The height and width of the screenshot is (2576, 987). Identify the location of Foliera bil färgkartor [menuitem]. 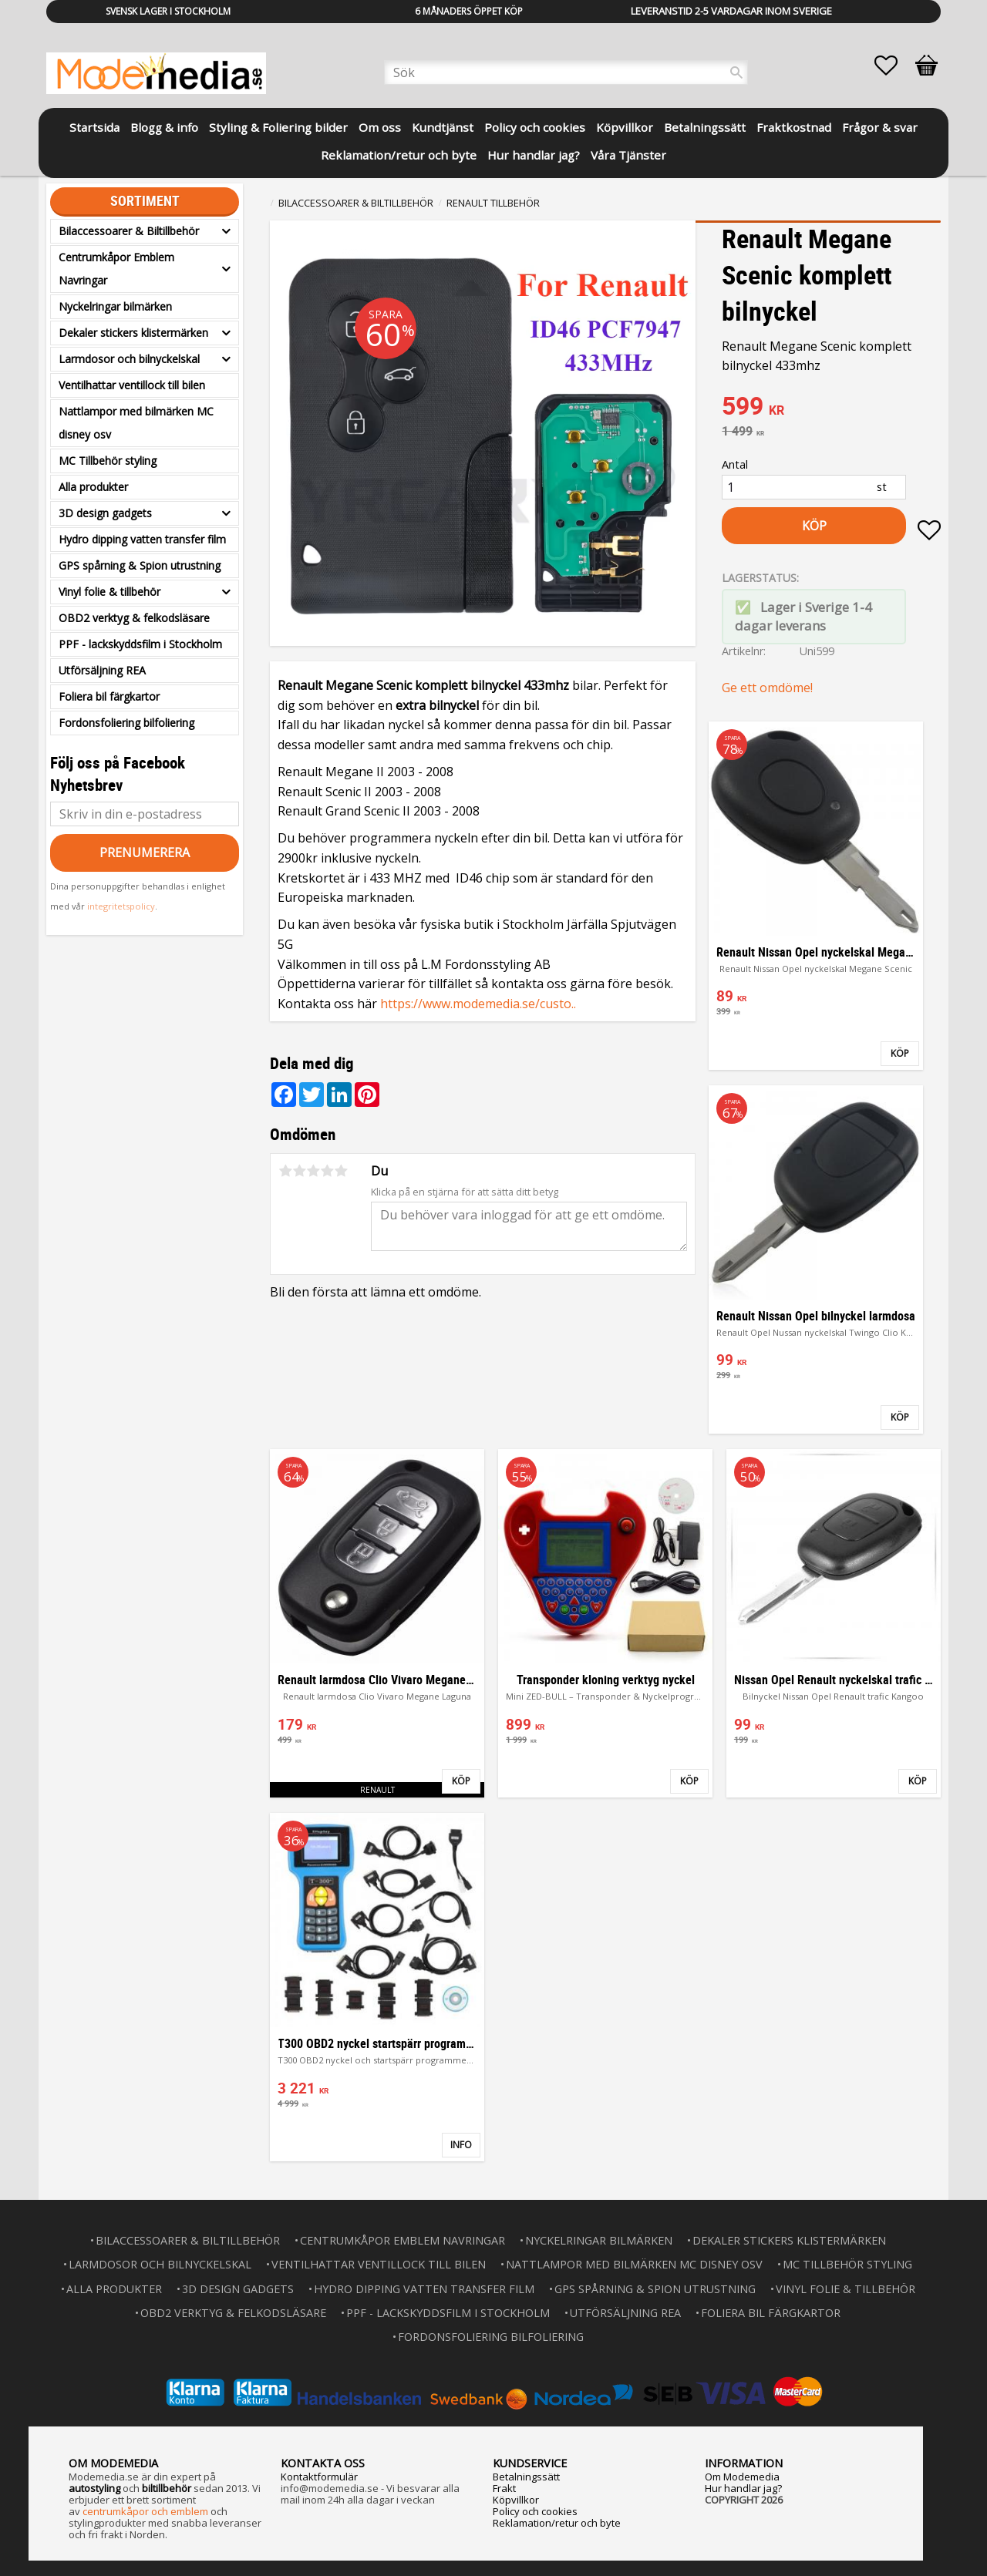
(109, 696).